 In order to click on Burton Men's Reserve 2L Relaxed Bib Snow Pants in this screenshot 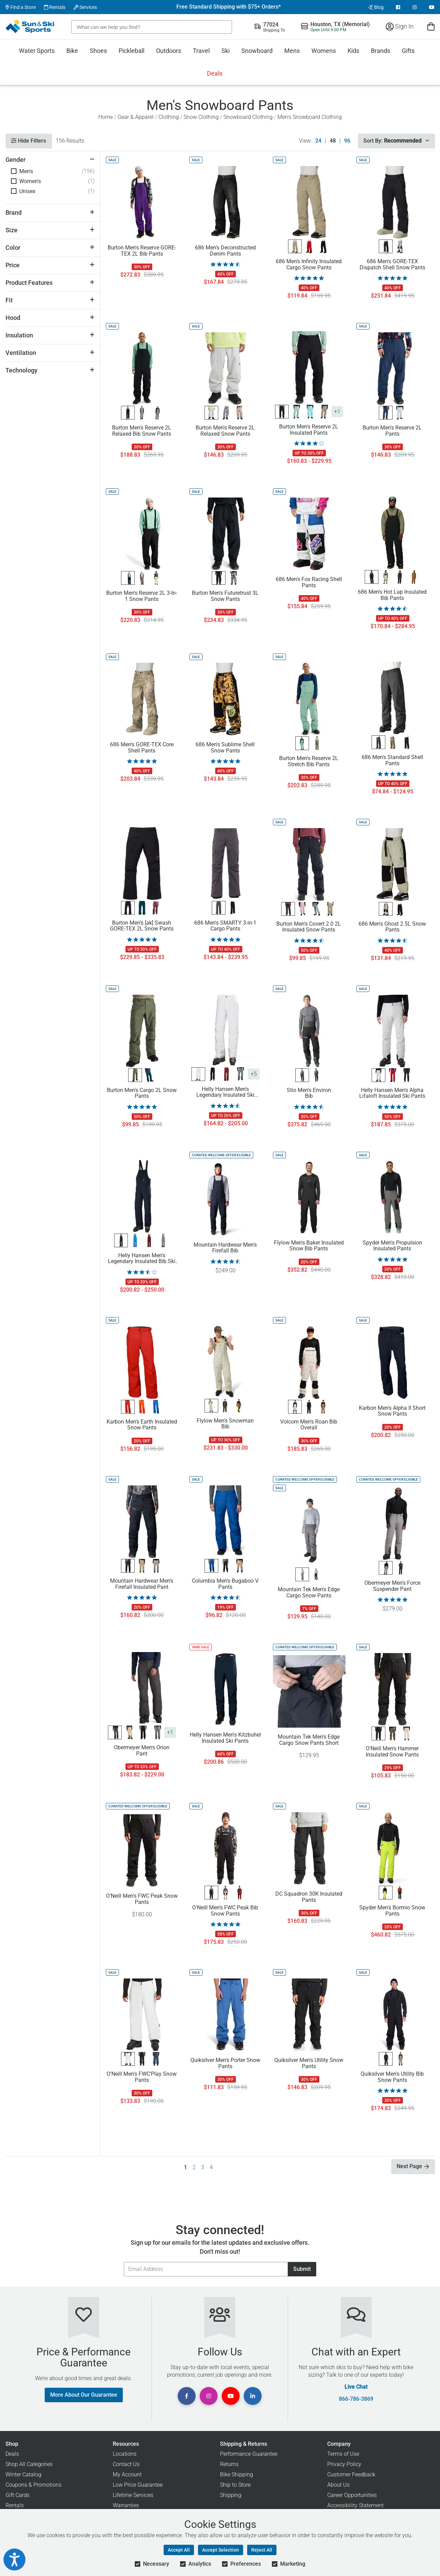, I will do `click(141, 431)`.